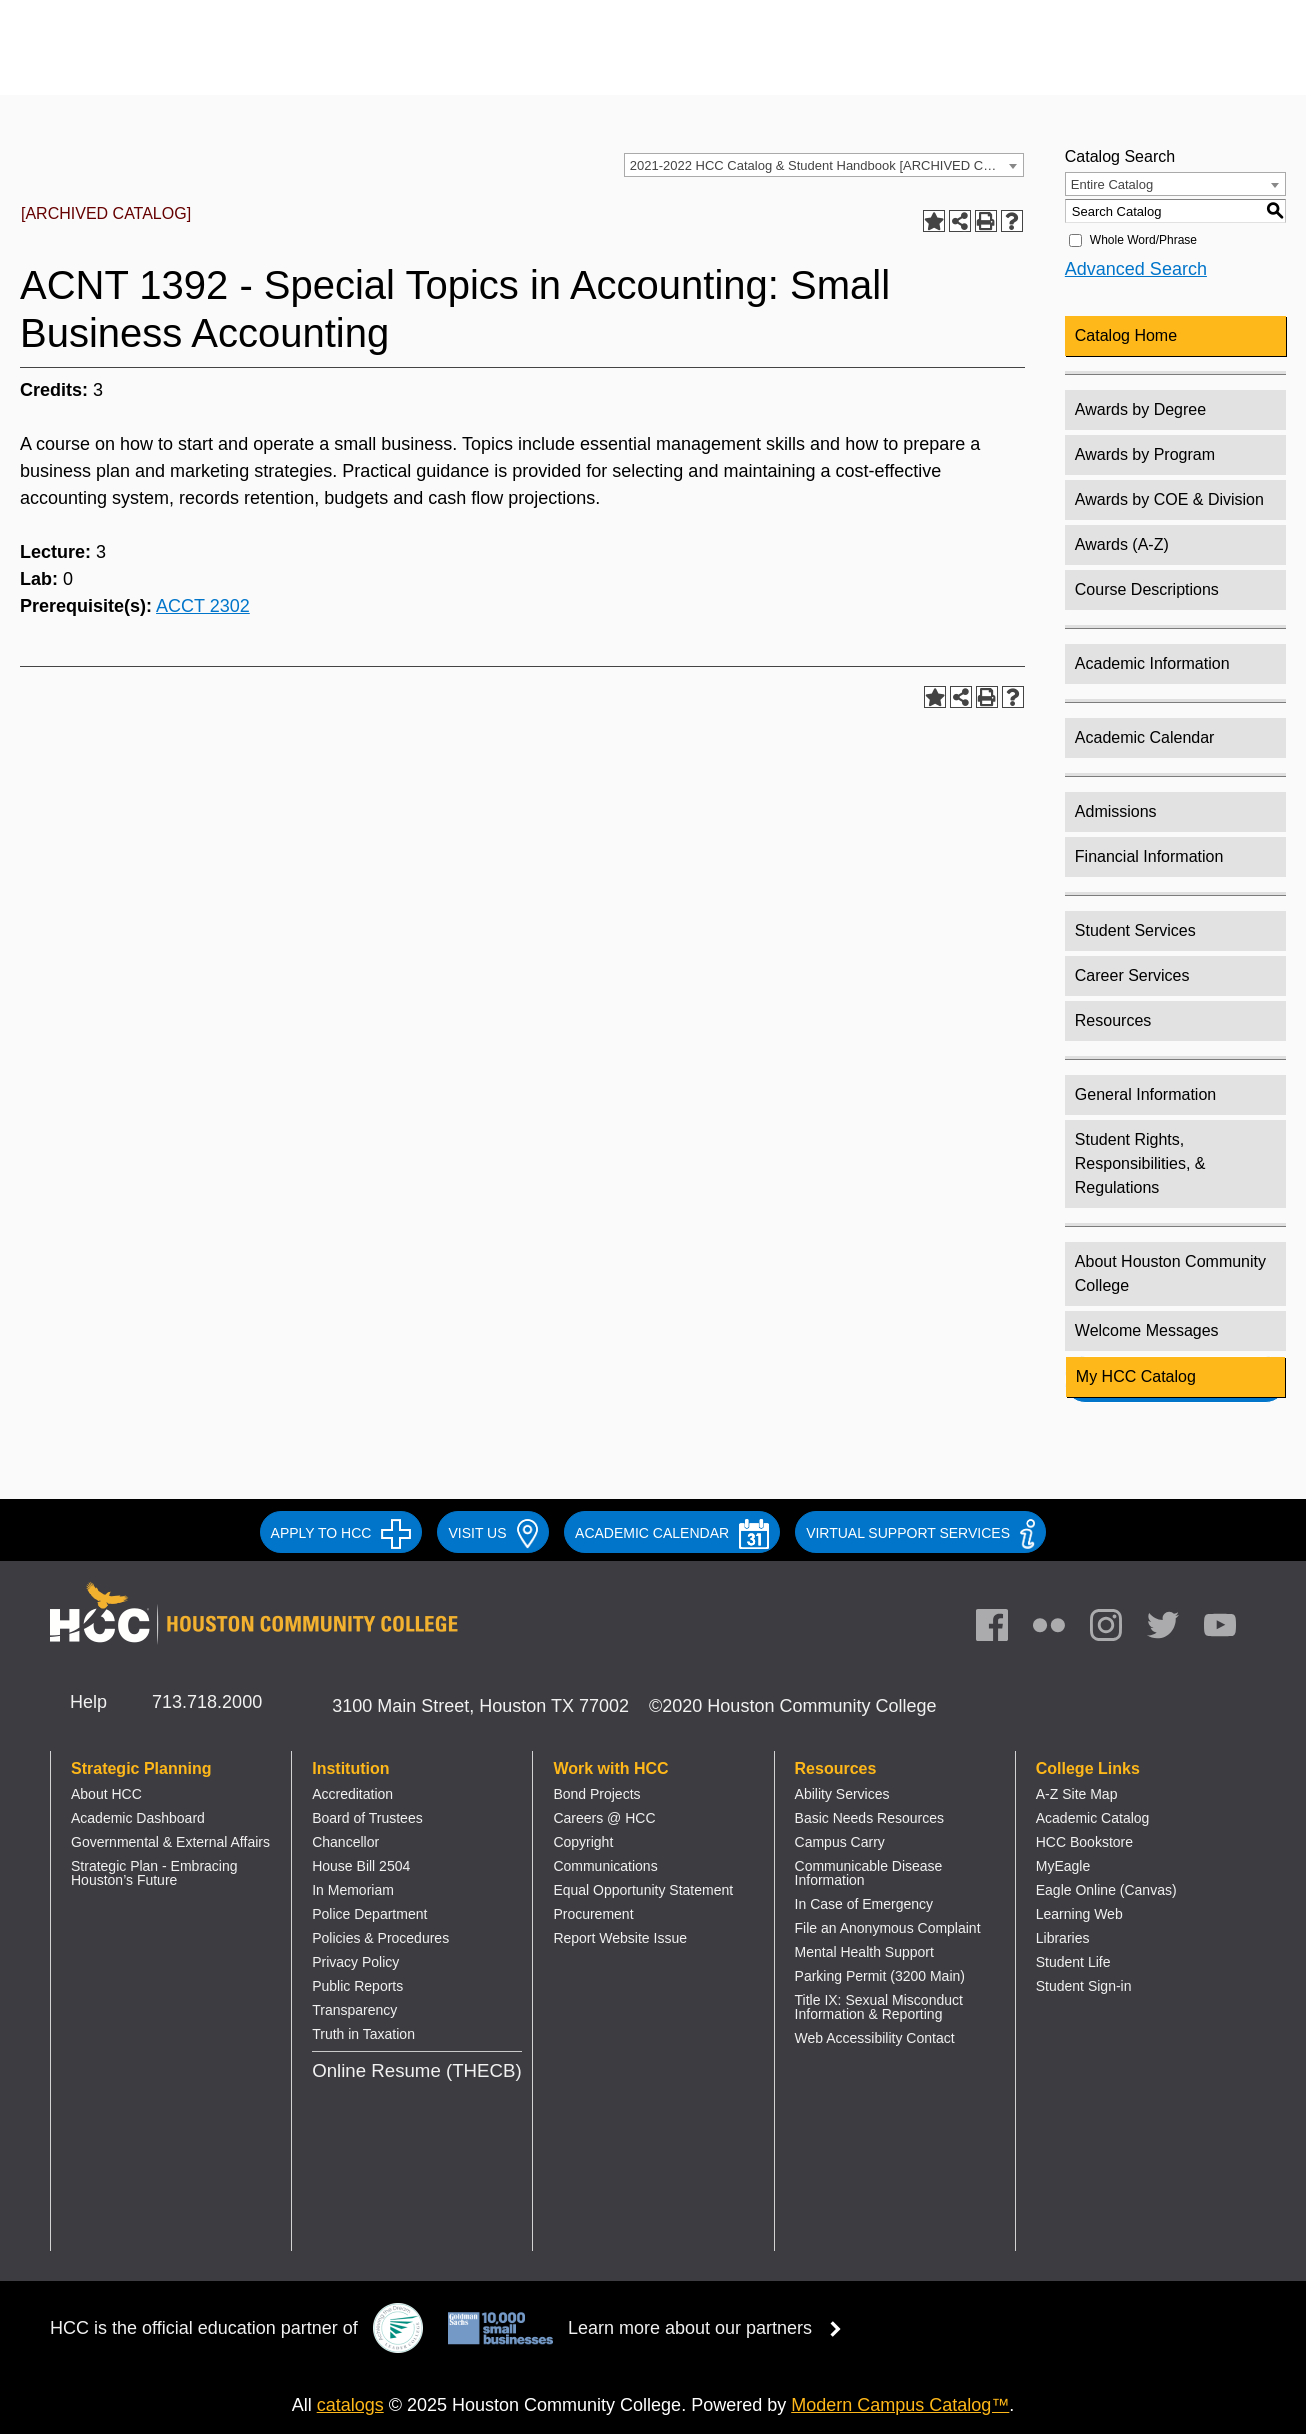 Image resolution: width=1306 pixels, height=2434 pixels. I want to click on In Case of Emergency, so click(864, 1904).